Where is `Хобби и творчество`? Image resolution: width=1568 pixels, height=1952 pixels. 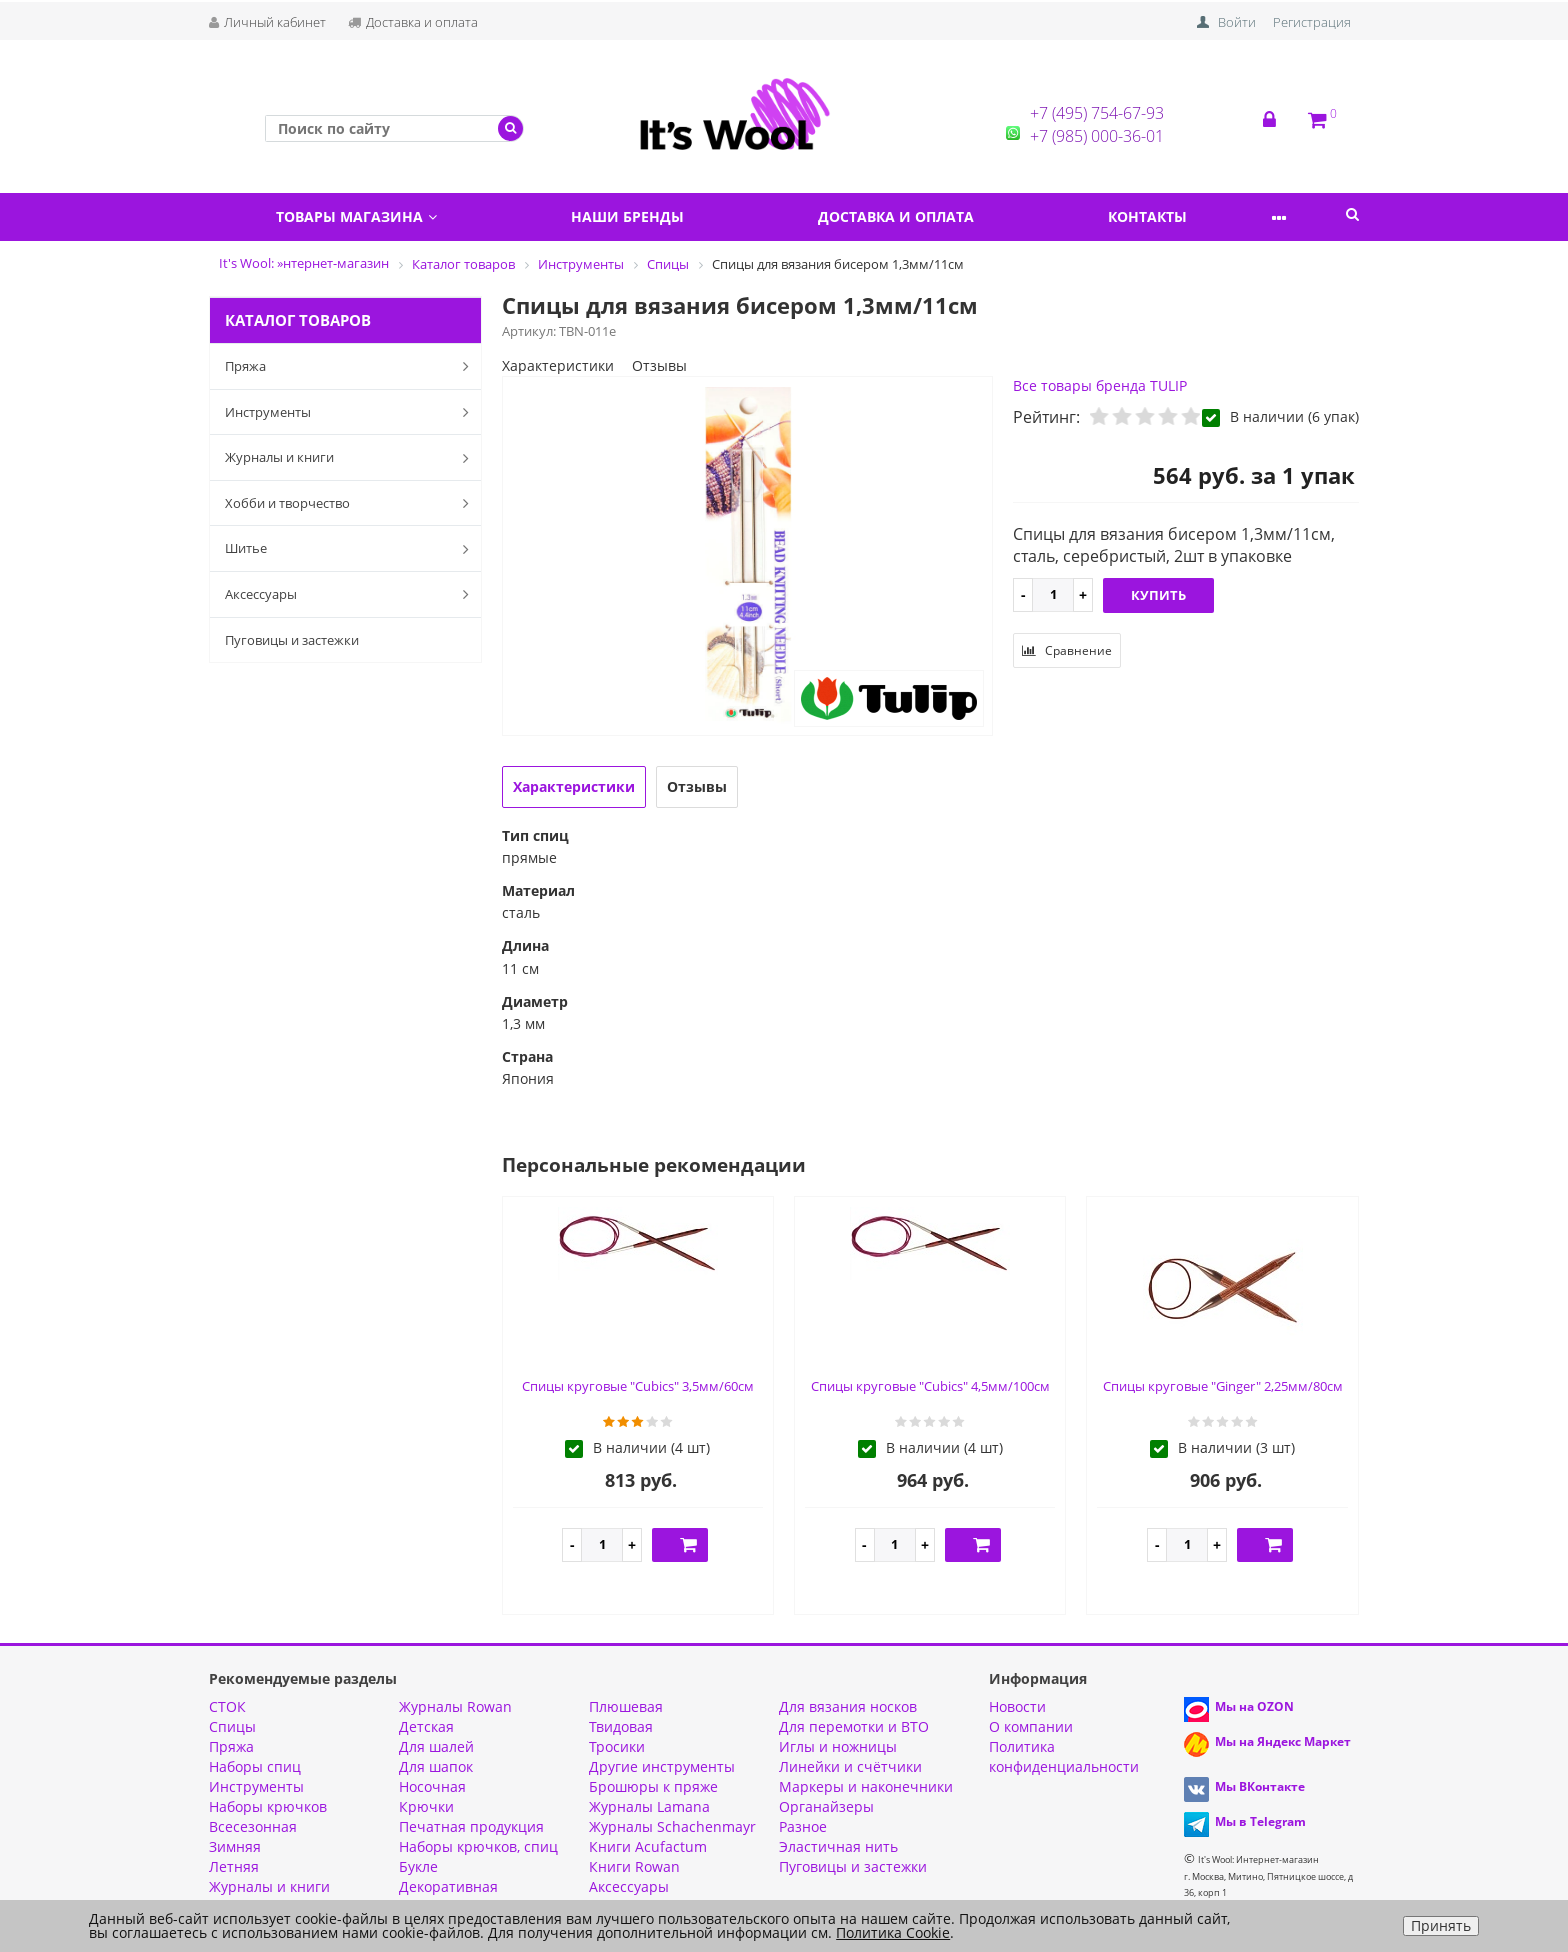
Хобби и творчество is located at coordinates (351, 503).